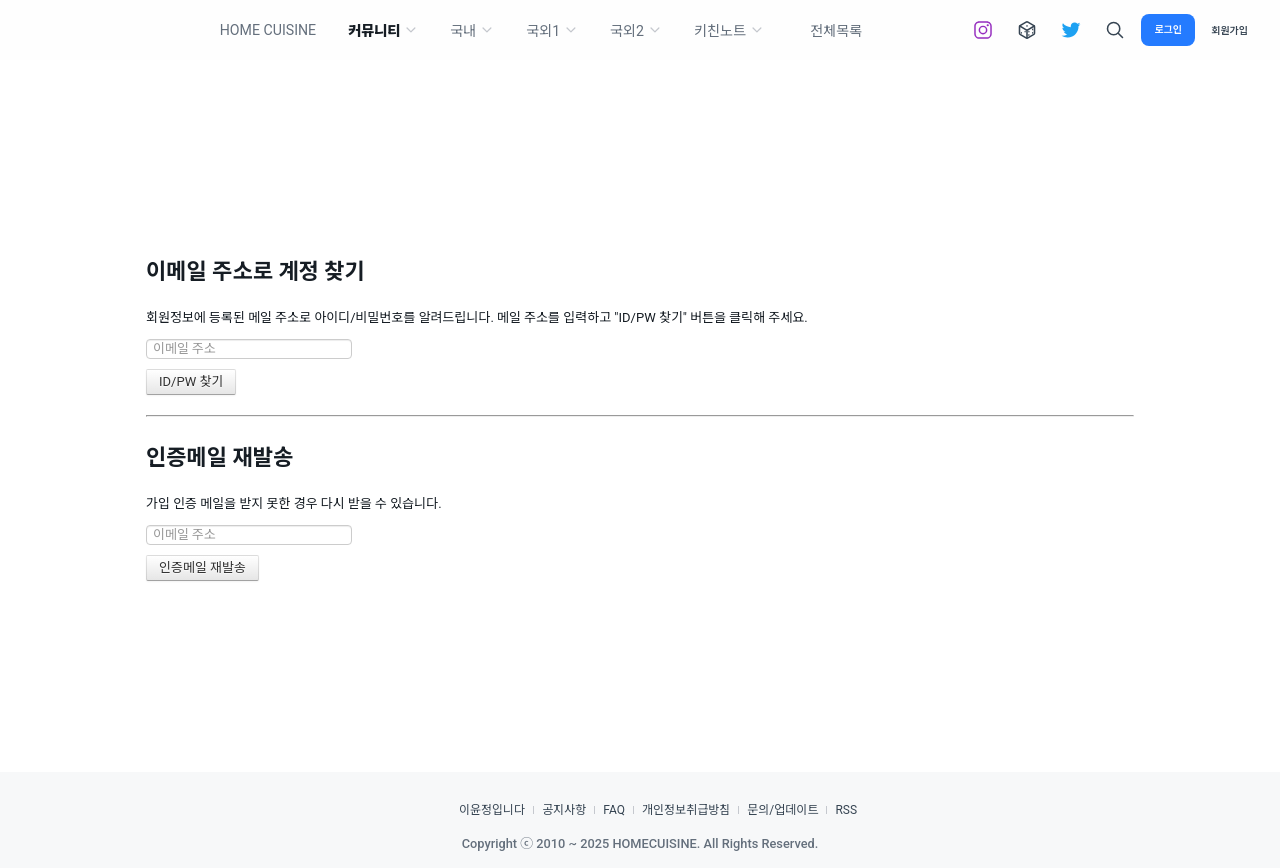  Describe the element at coordinates (614, 810) in the screenshot. I see `FAQ` at that location.